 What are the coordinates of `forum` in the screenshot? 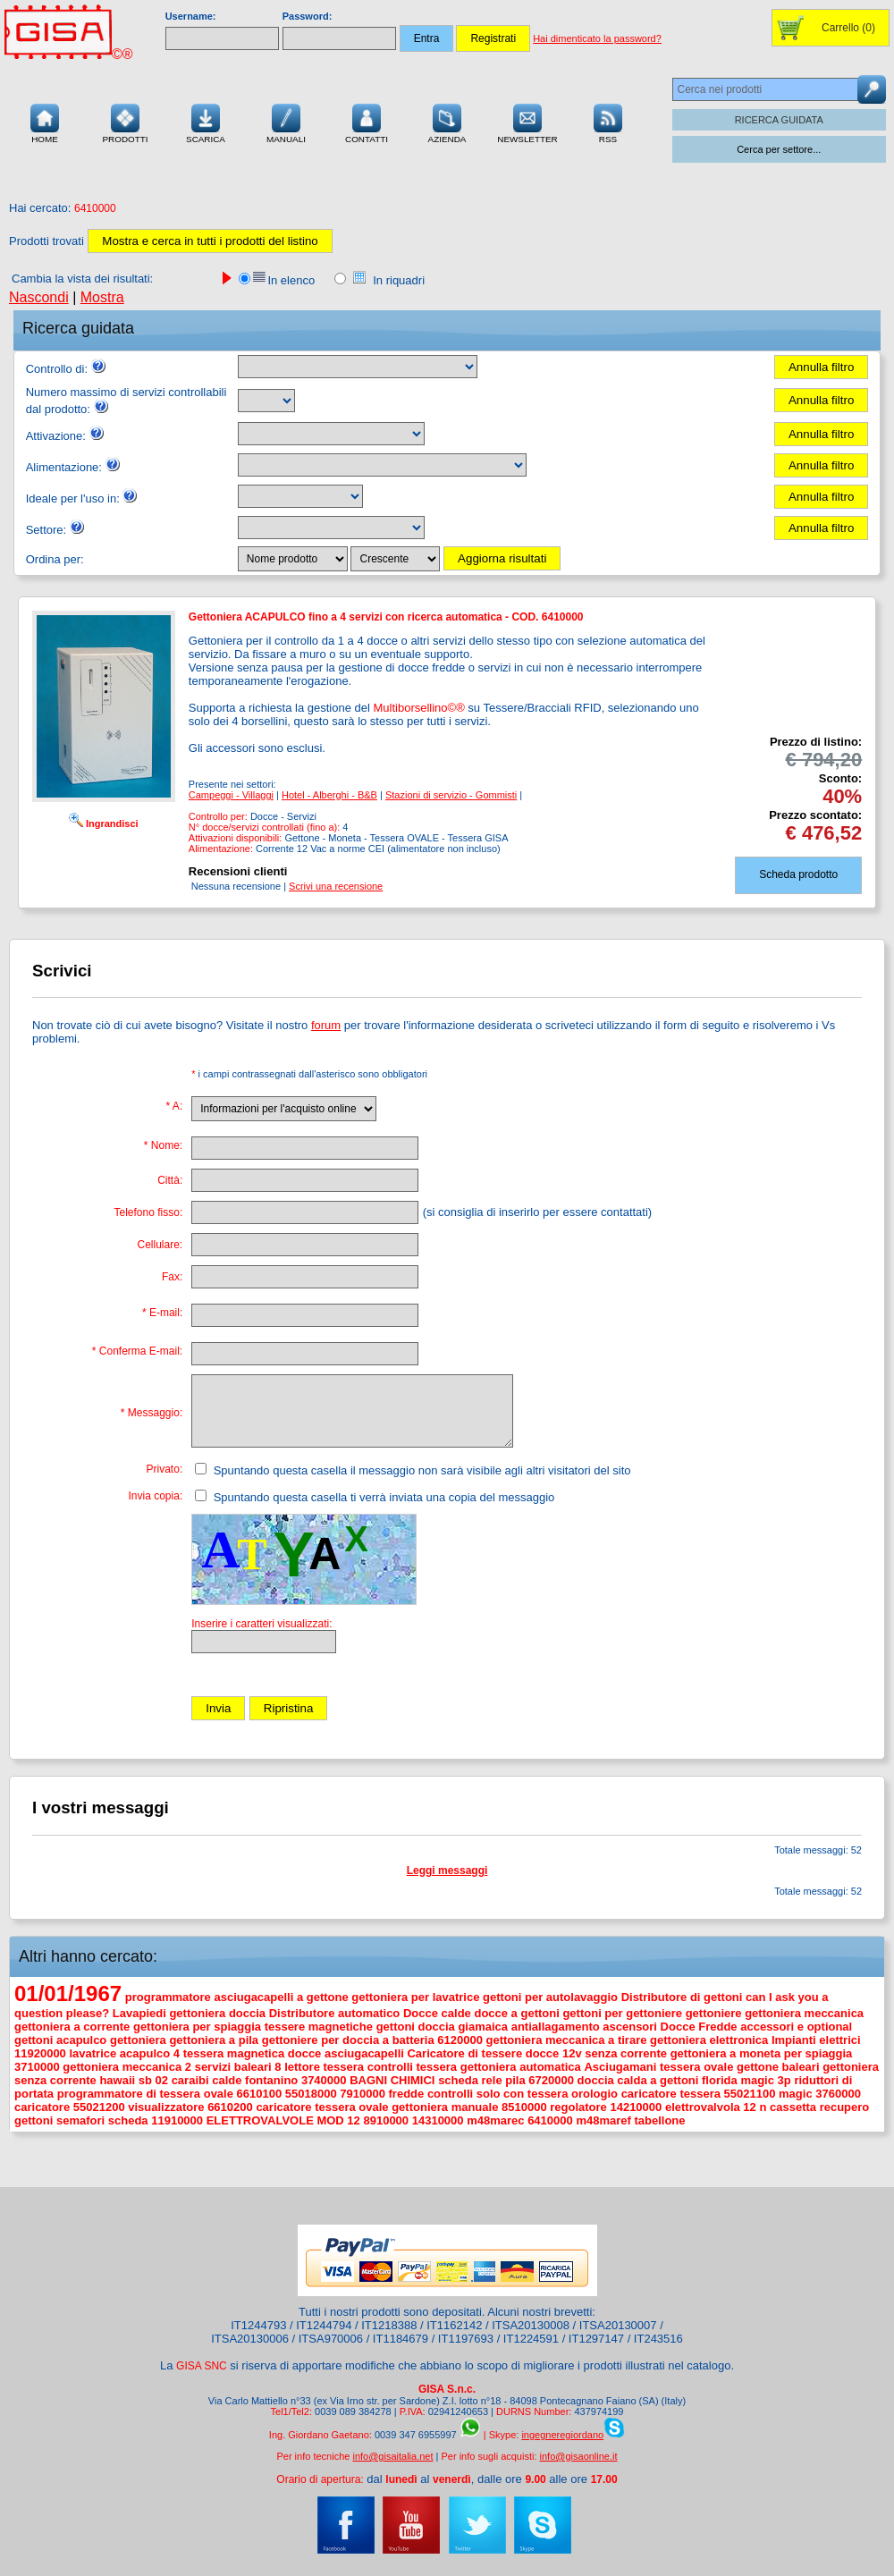 It's located at (326, 1025).